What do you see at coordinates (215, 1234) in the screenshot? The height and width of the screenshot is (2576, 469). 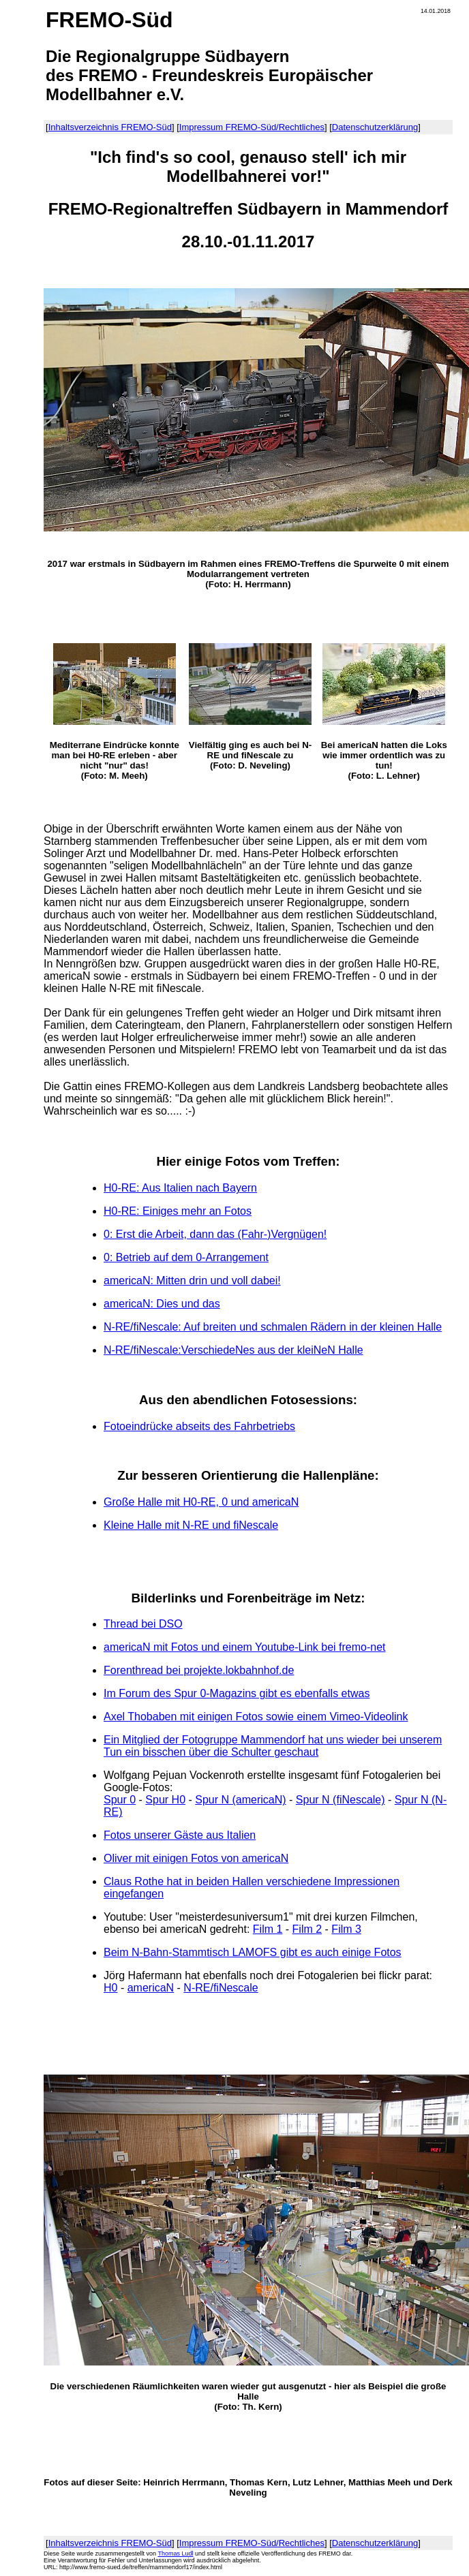 I see `0: Erst die Arbeit, dann das (Fahr-)Vergnügen!` at bounding box center [215, 1234].